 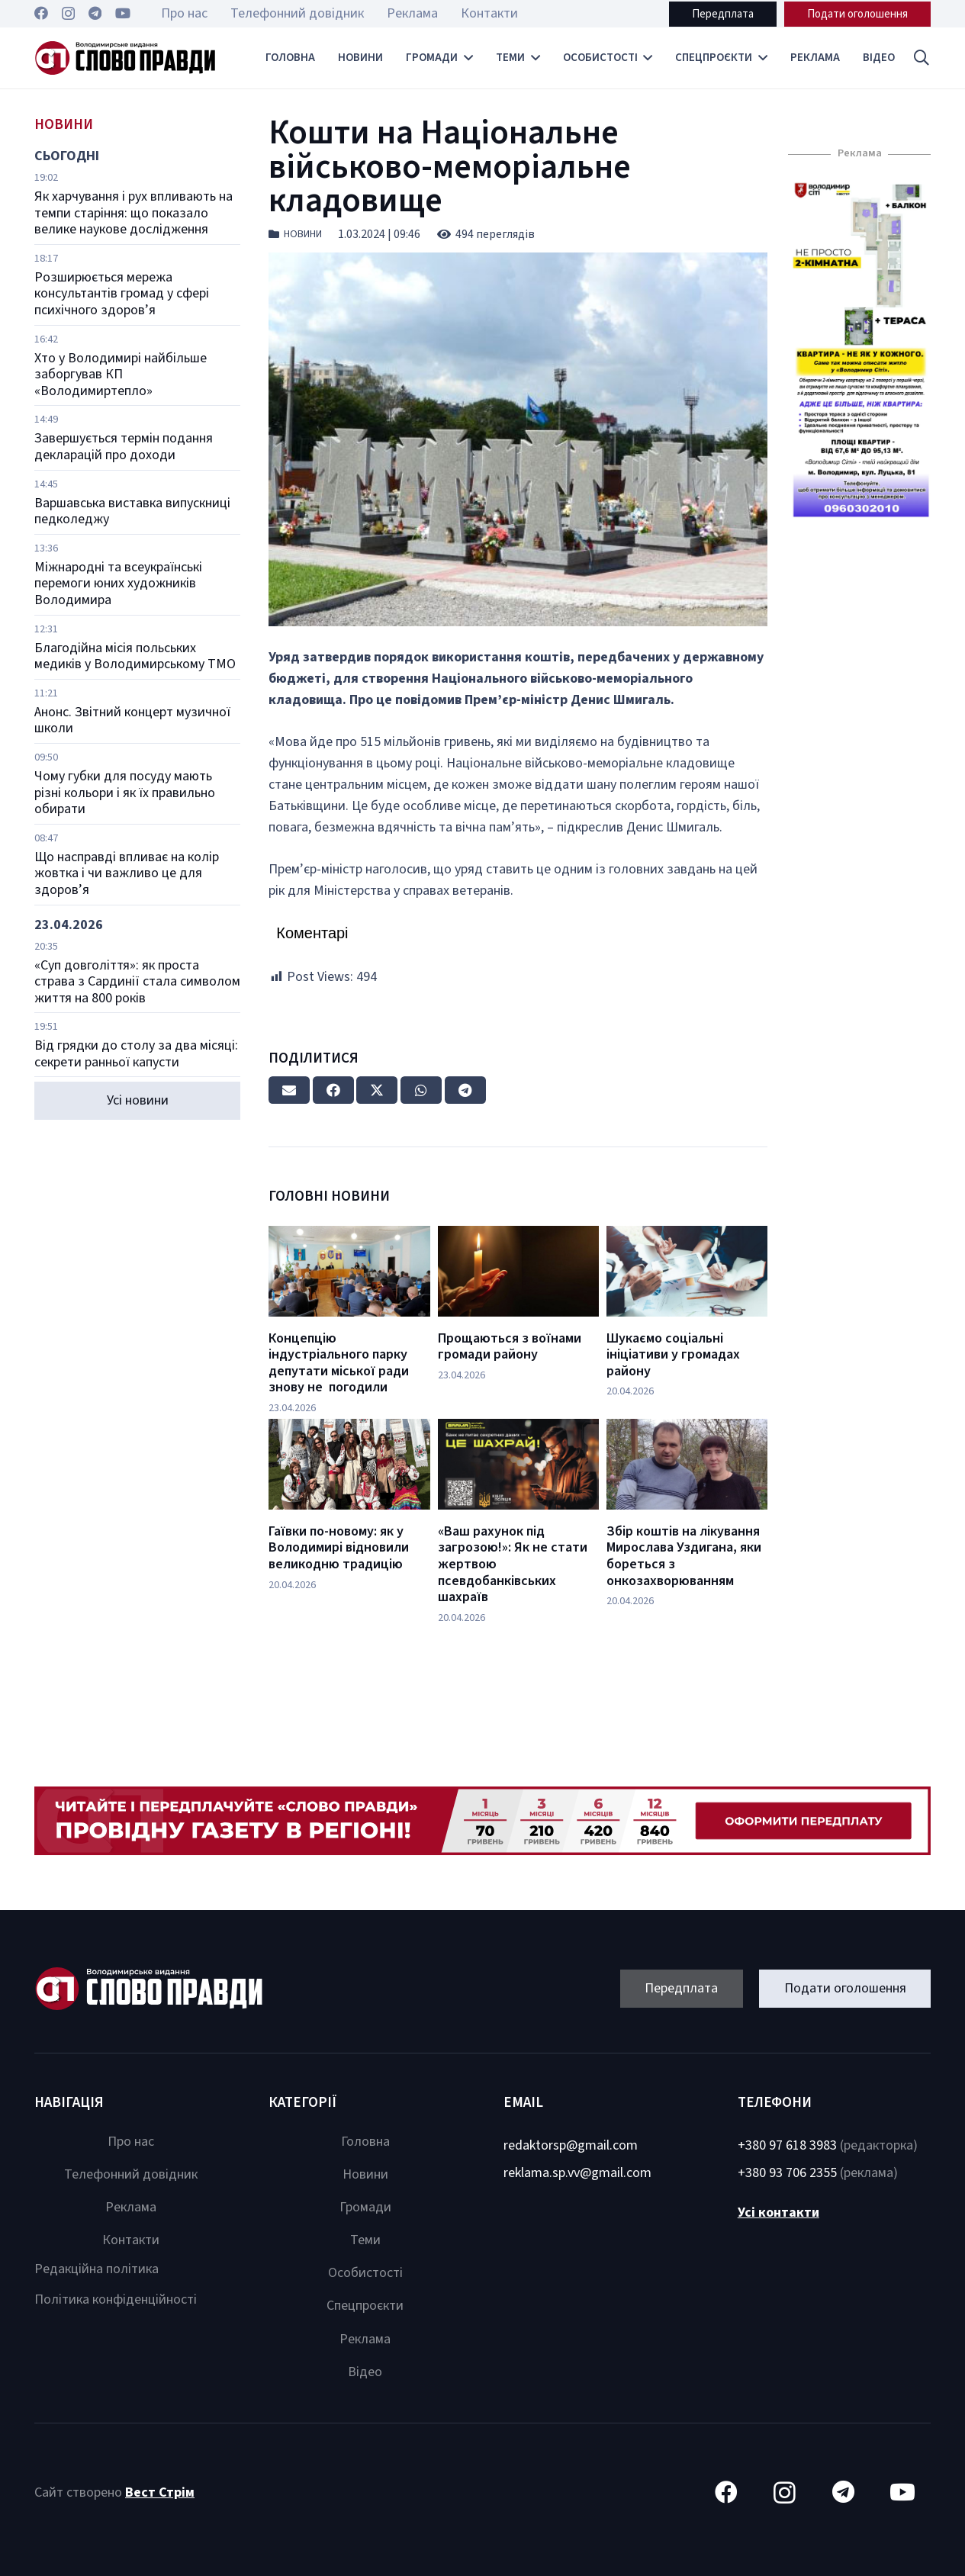 I want to click on Благодійна місія польських медиків у Володимирському ТМО, so click(x=135, y=656).